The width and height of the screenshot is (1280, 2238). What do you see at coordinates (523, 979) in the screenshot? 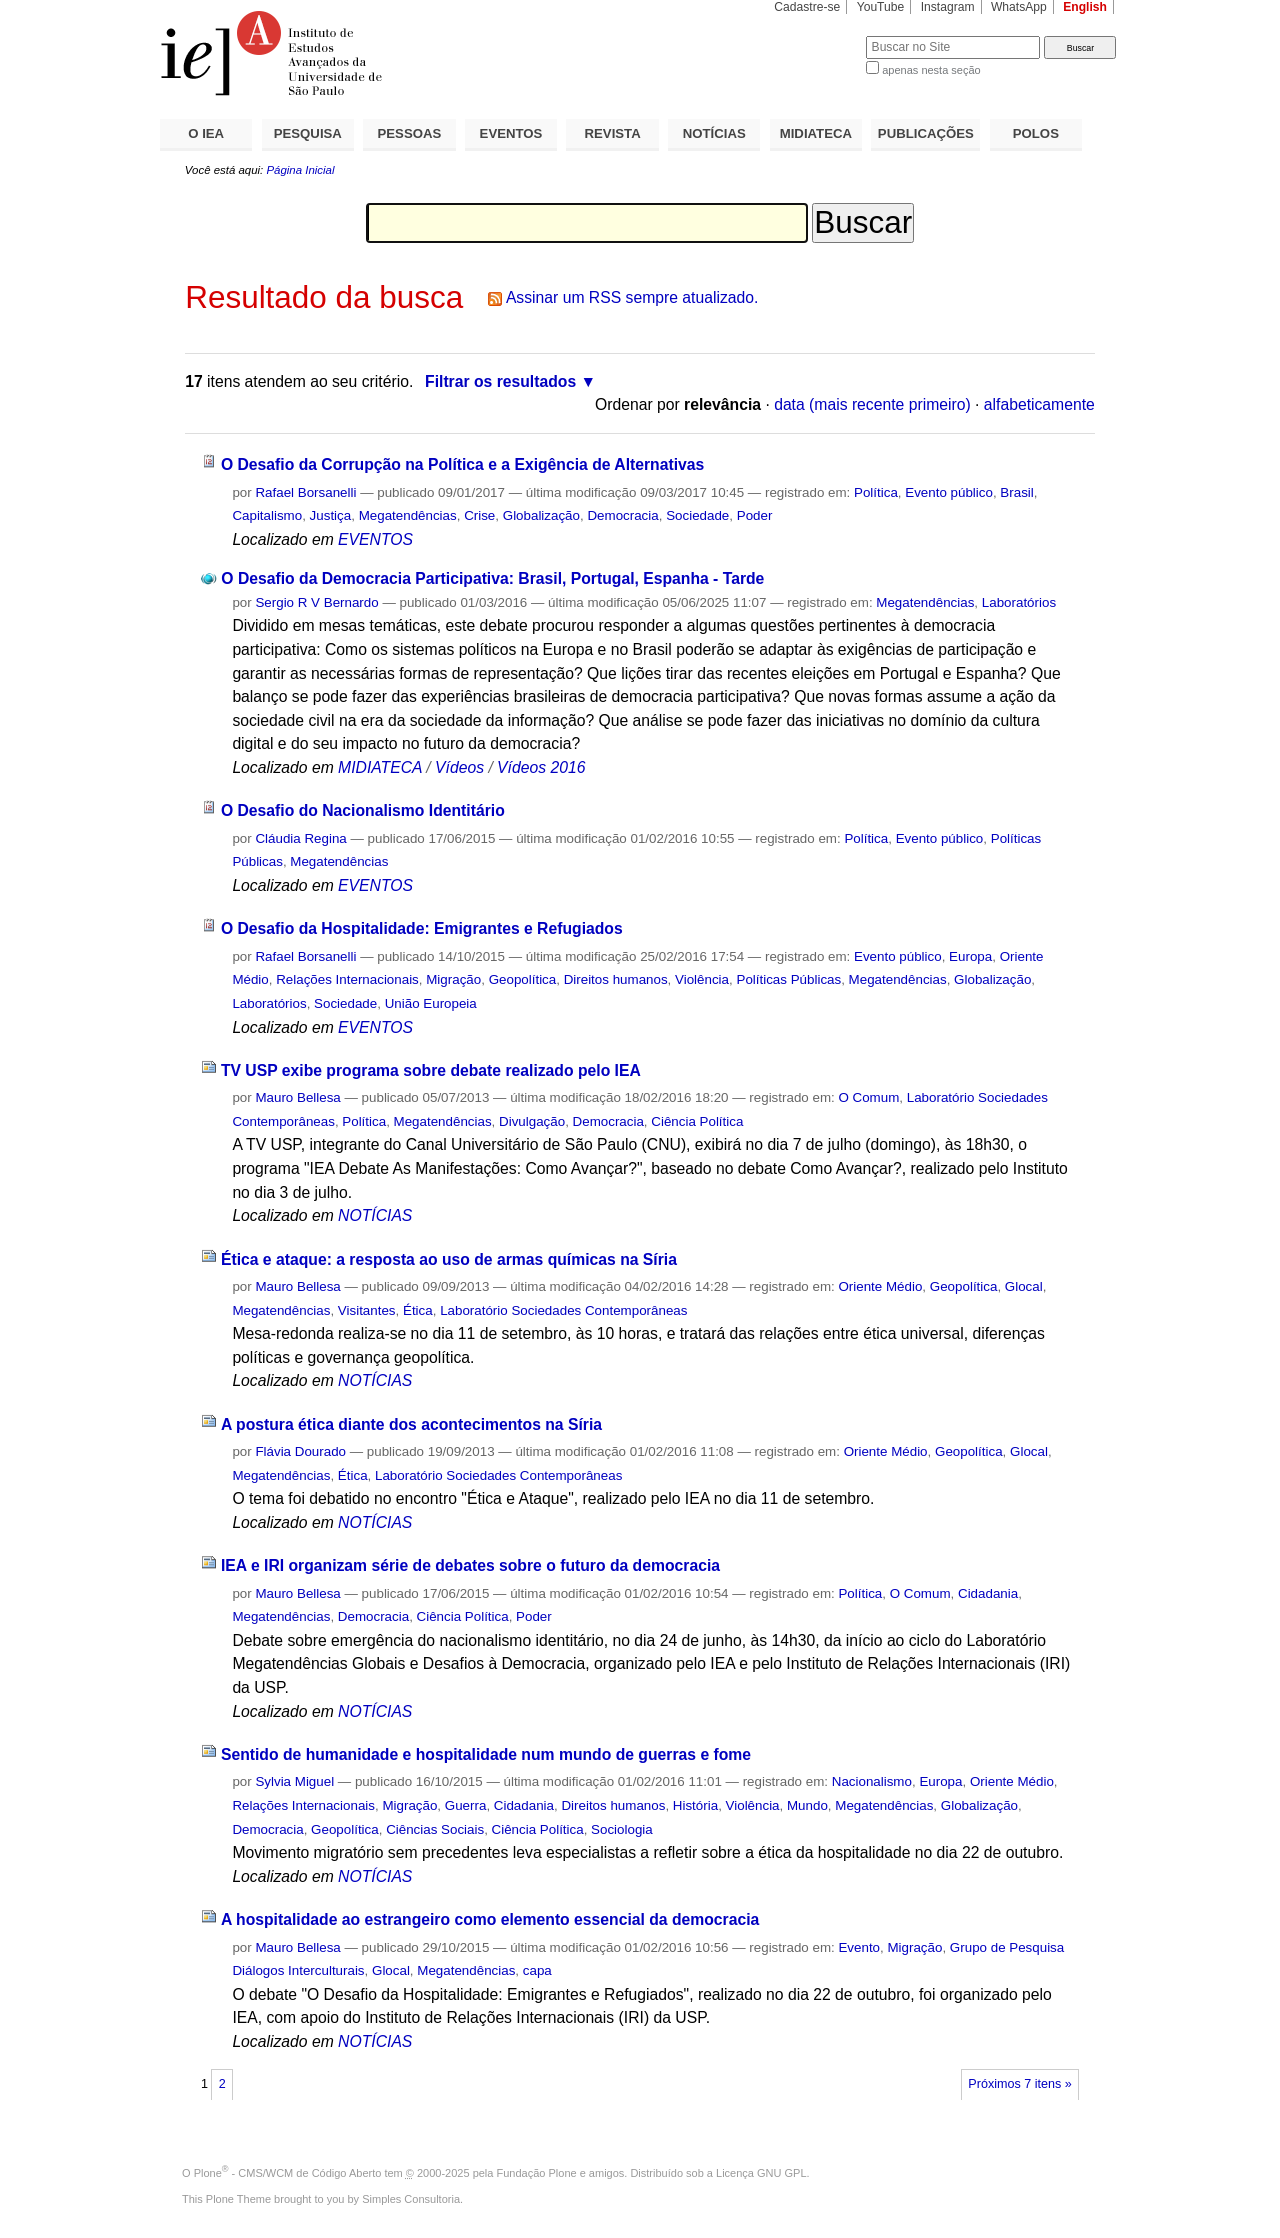
I see `Geopolítica` at bounding box center [523, 979].